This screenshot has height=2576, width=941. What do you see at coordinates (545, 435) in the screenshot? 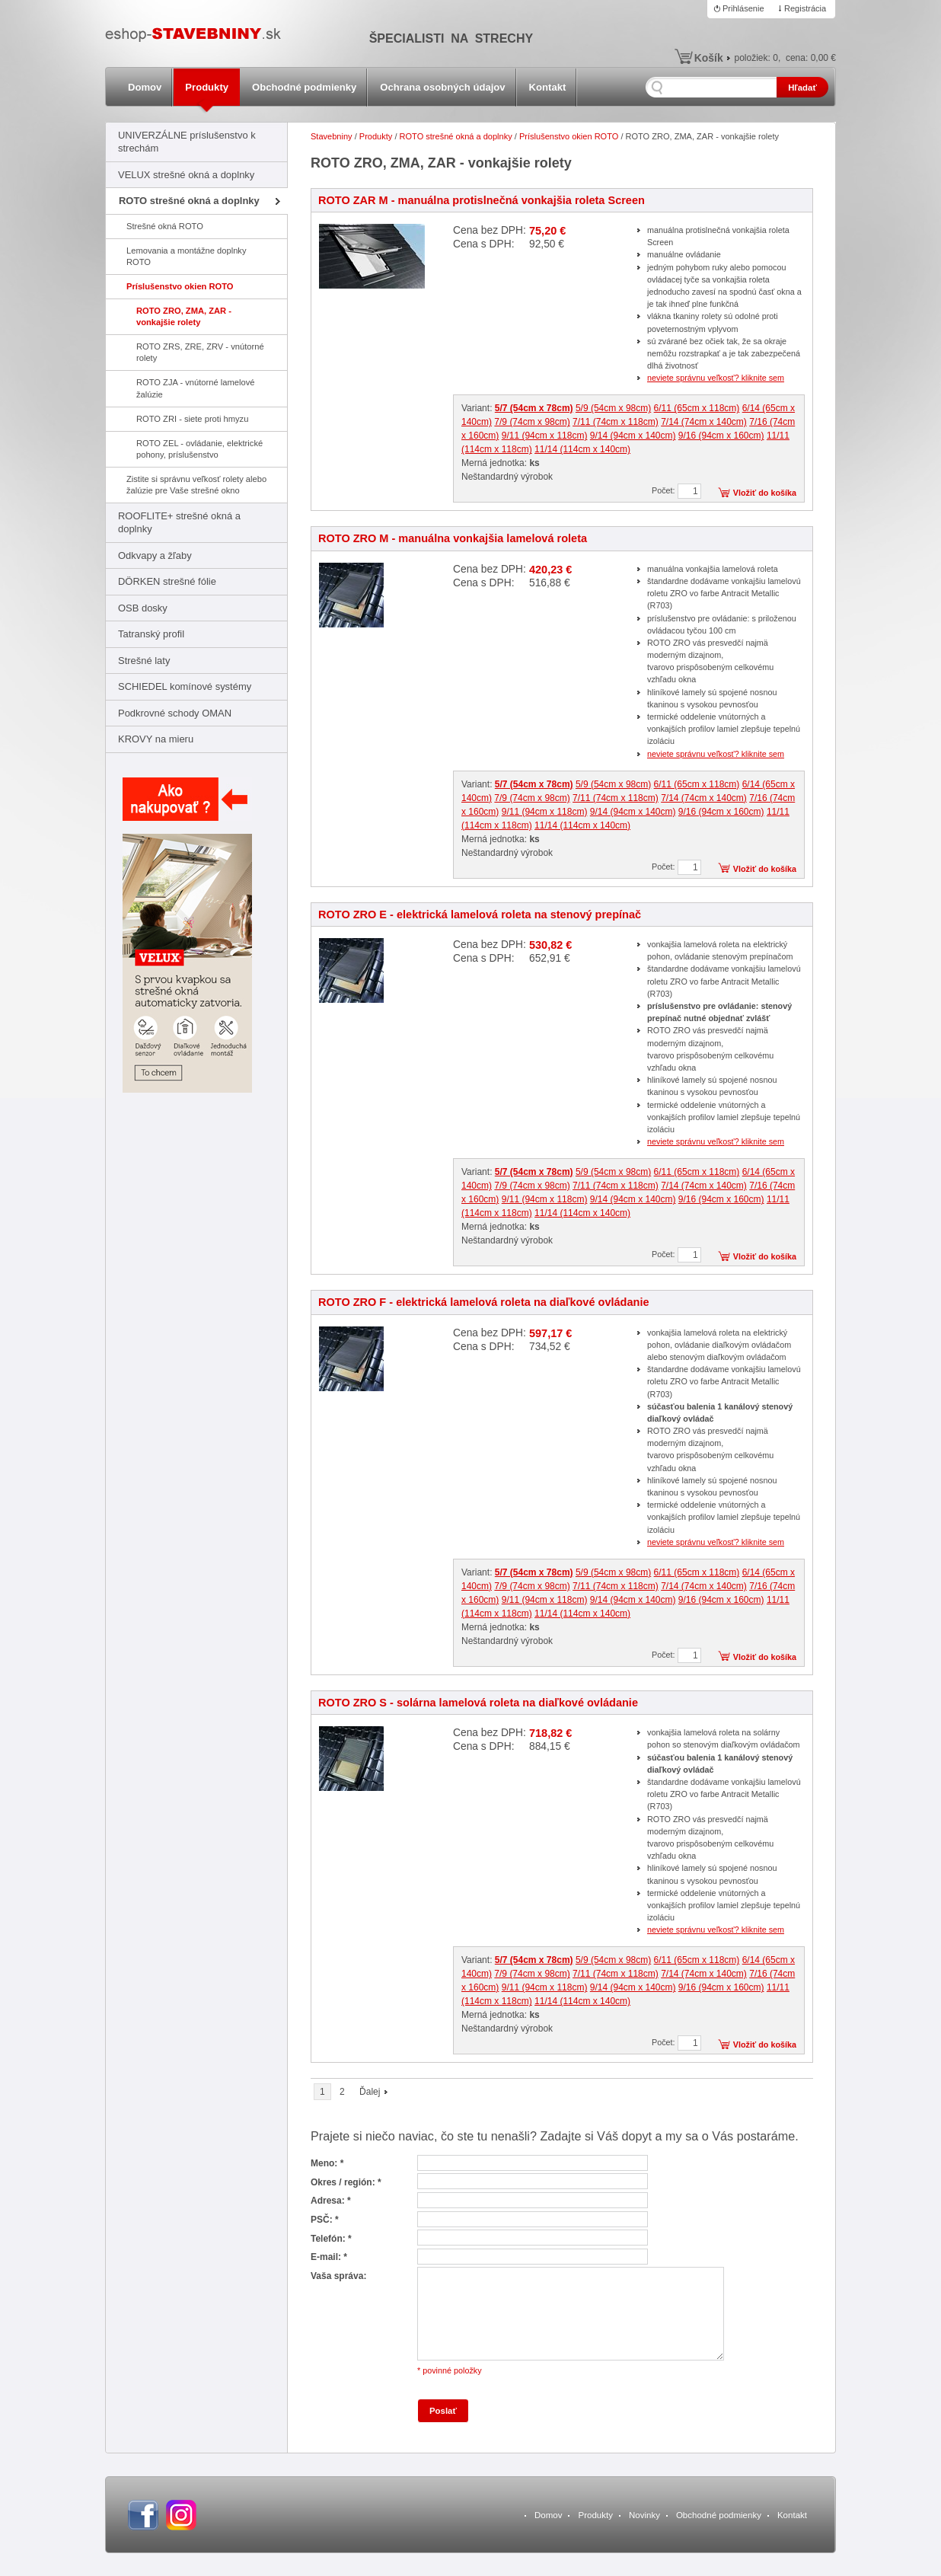
I see `9/11 (94cm x 118cm)` at bounding box center [545, 435].